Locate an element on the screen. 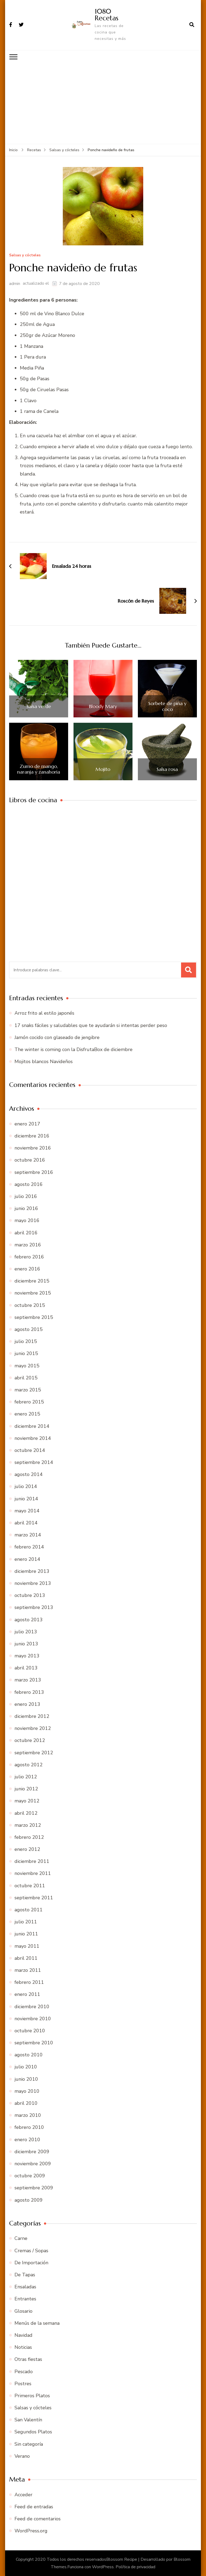 This screenshot has width=206, height=2576. junio 2012 is located at coordinates (26, 1789).